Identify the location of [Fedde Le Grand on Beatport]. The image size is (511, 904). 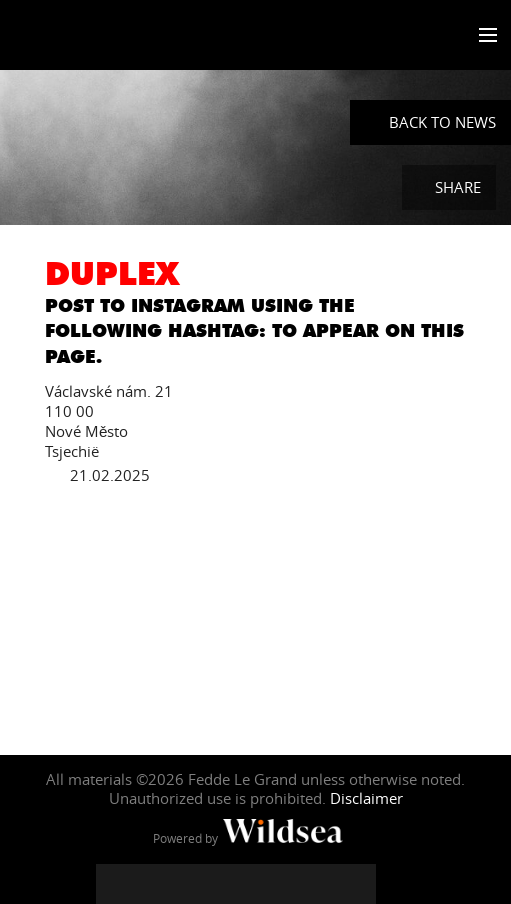
(356, 884).